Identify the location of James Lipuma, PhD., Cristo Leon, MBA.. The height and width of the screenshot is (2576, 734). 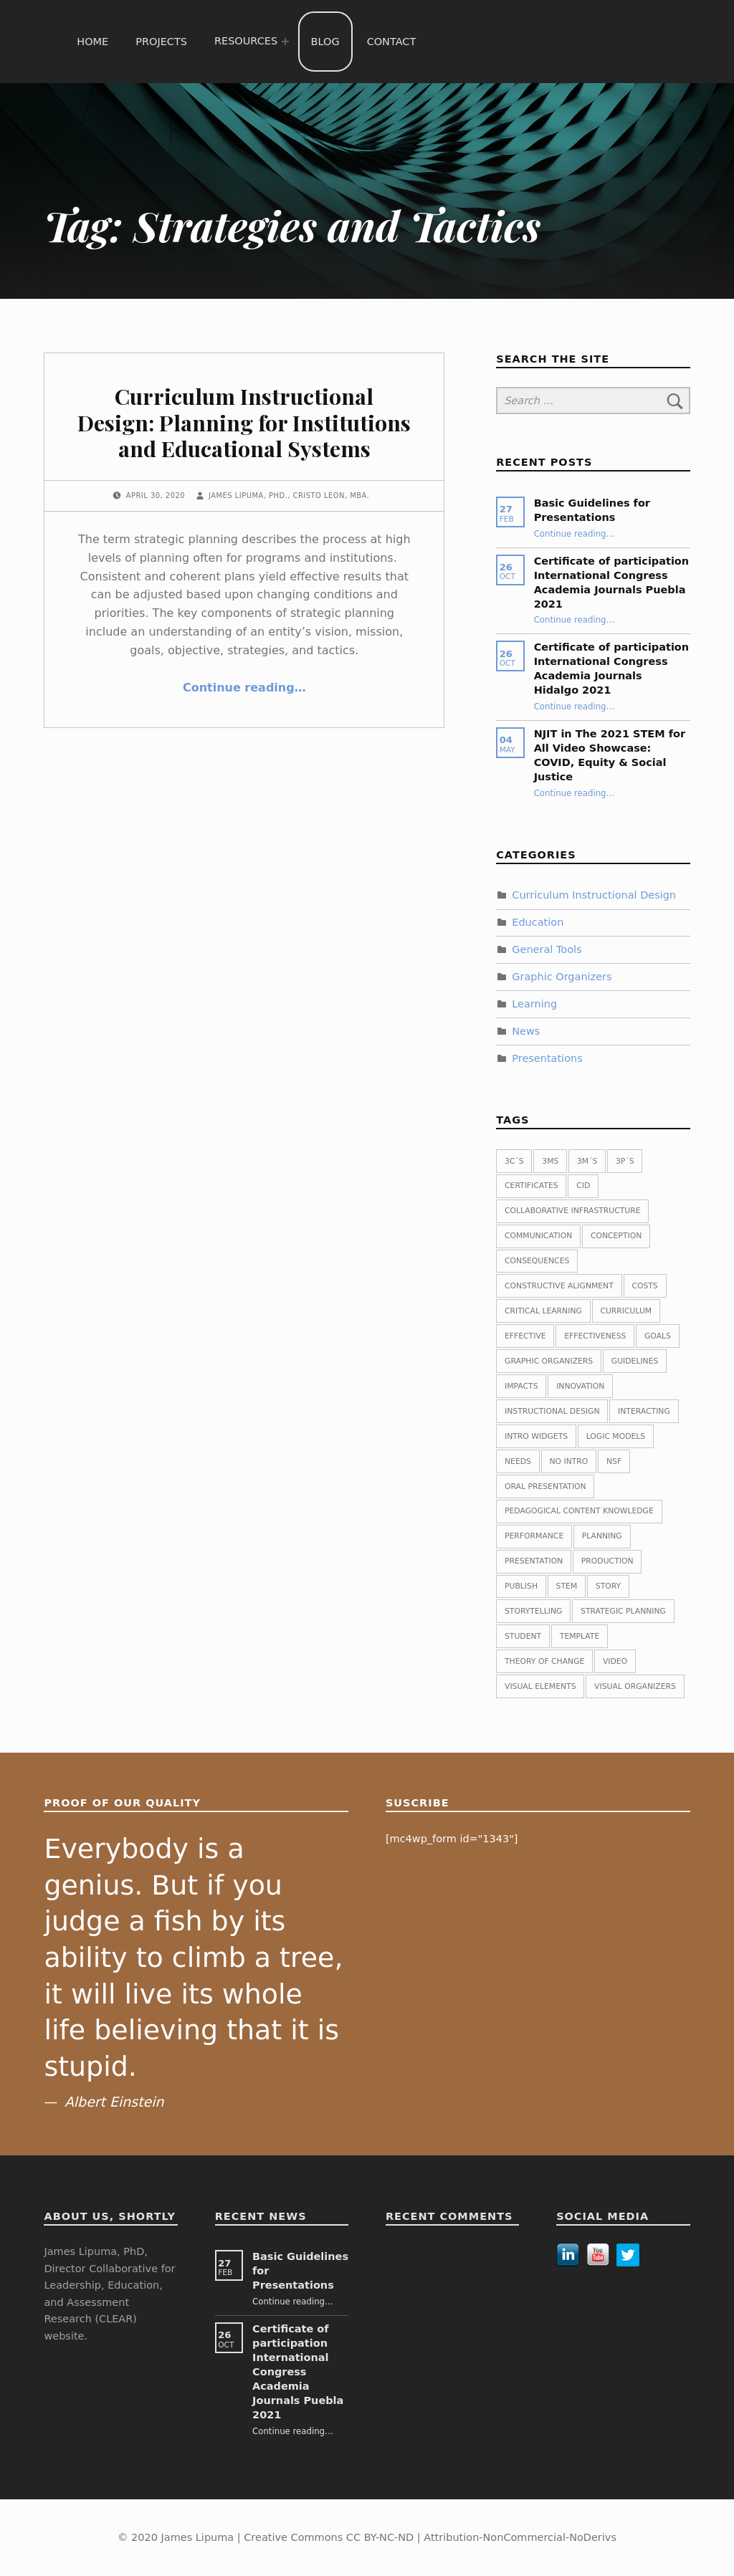
(289, 495).